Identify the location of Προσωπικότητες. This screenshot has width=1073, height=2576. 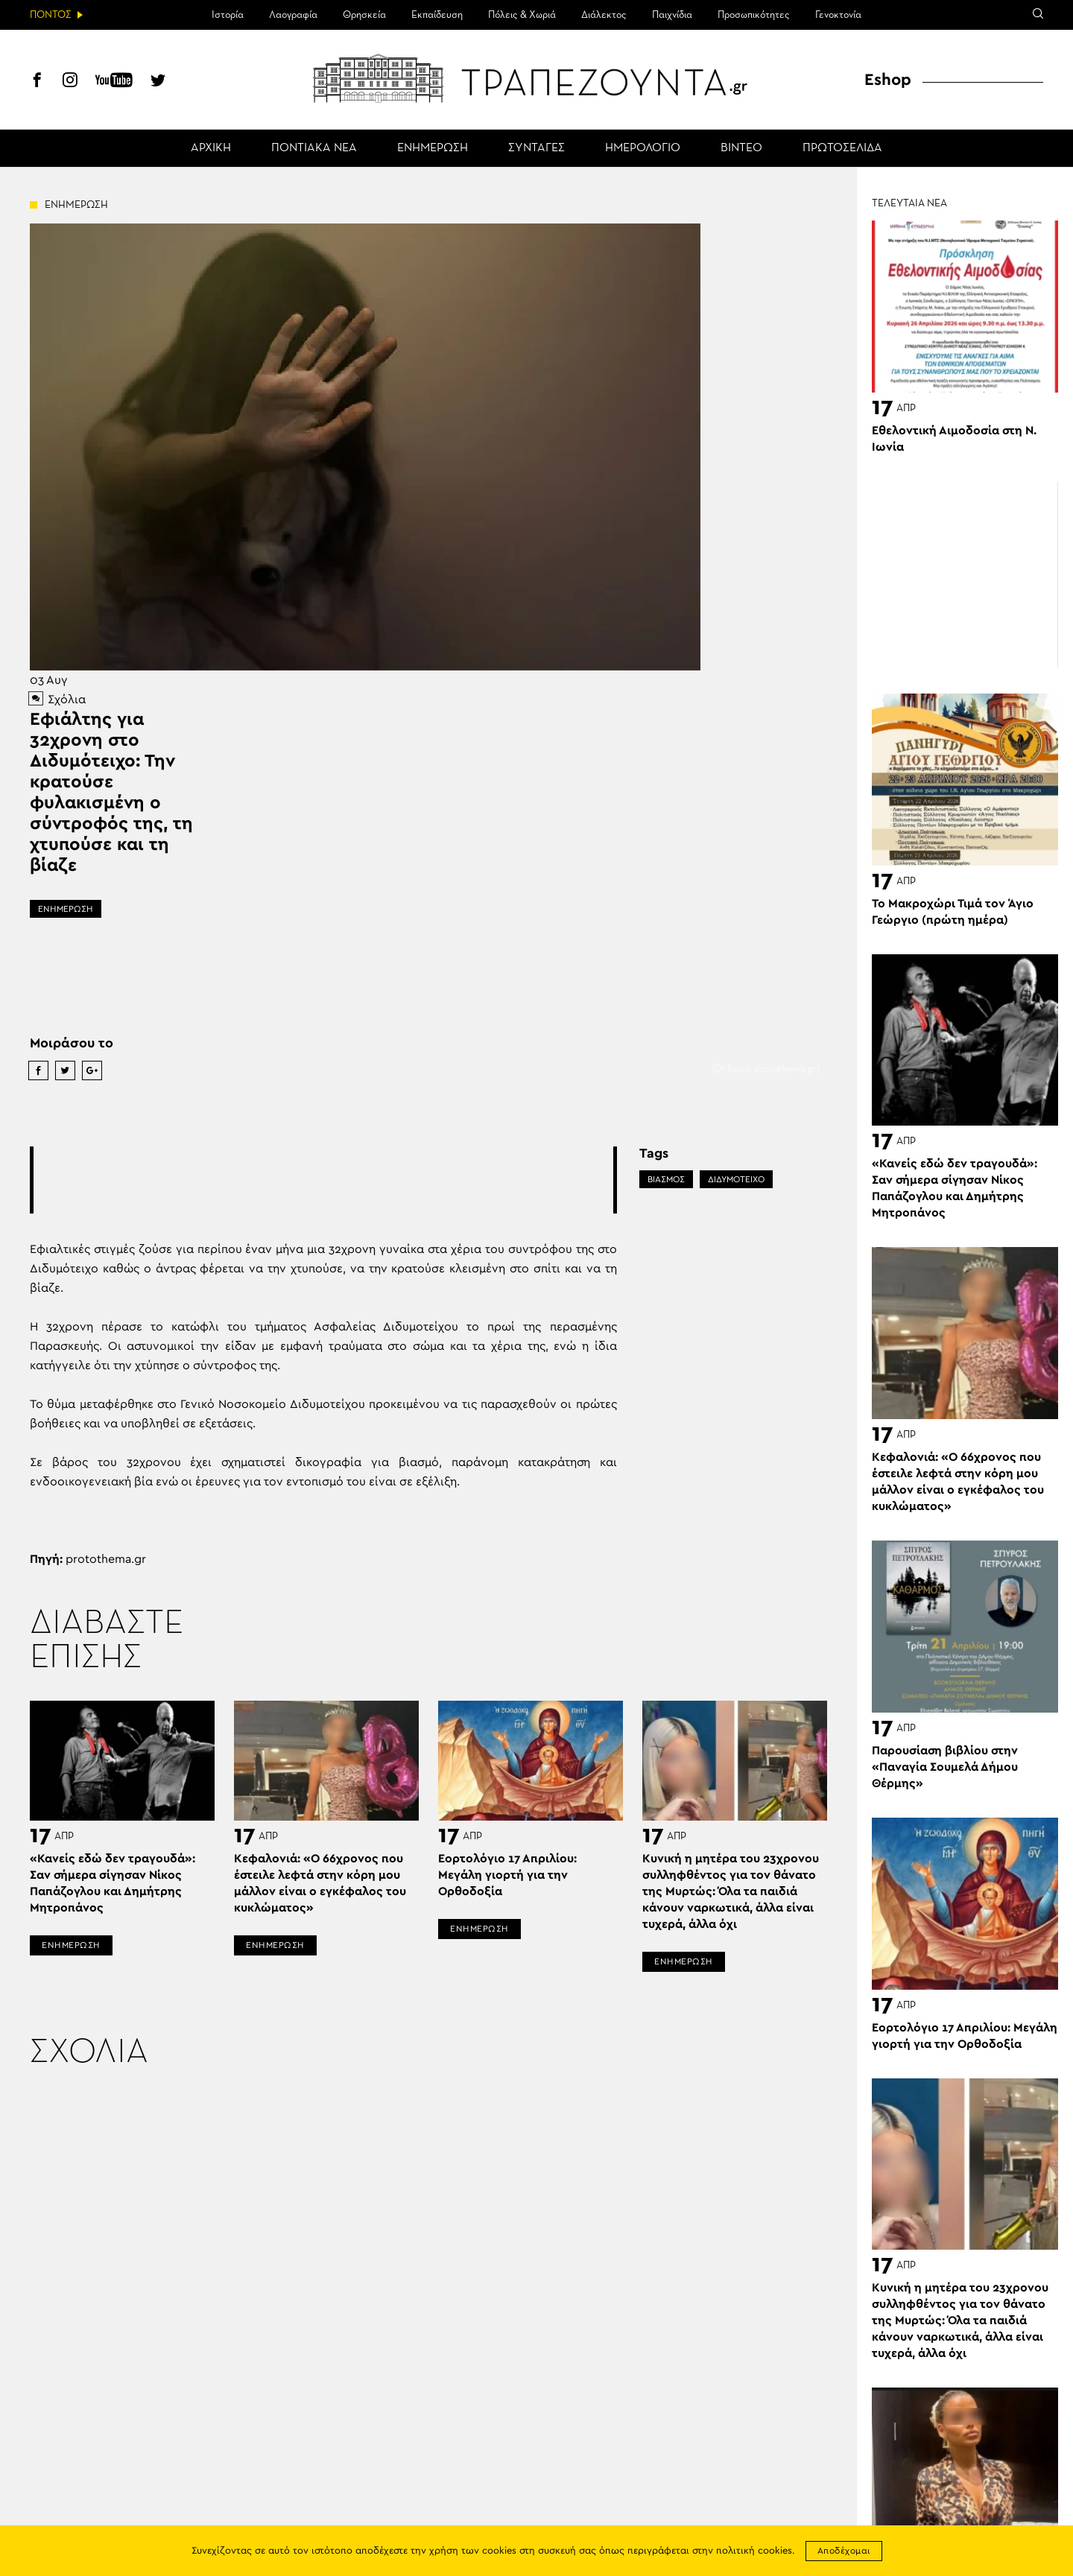
(754, 15).